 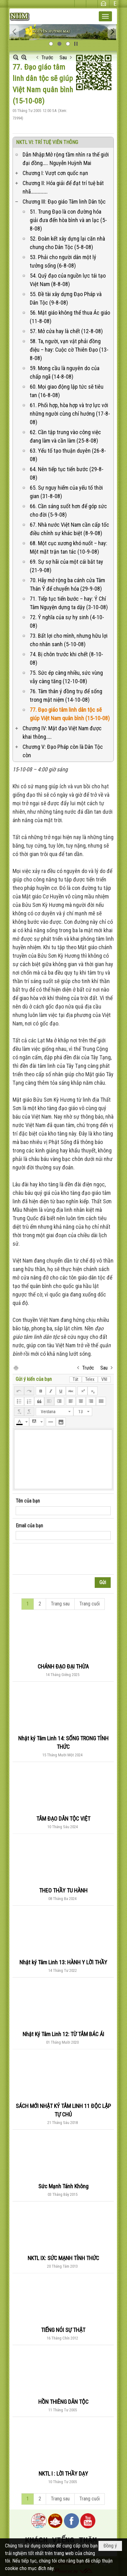 What do you see at coordinates (75, 1379) in the screenshot?
I see `Tắt` at bounding box center [75, 1379].